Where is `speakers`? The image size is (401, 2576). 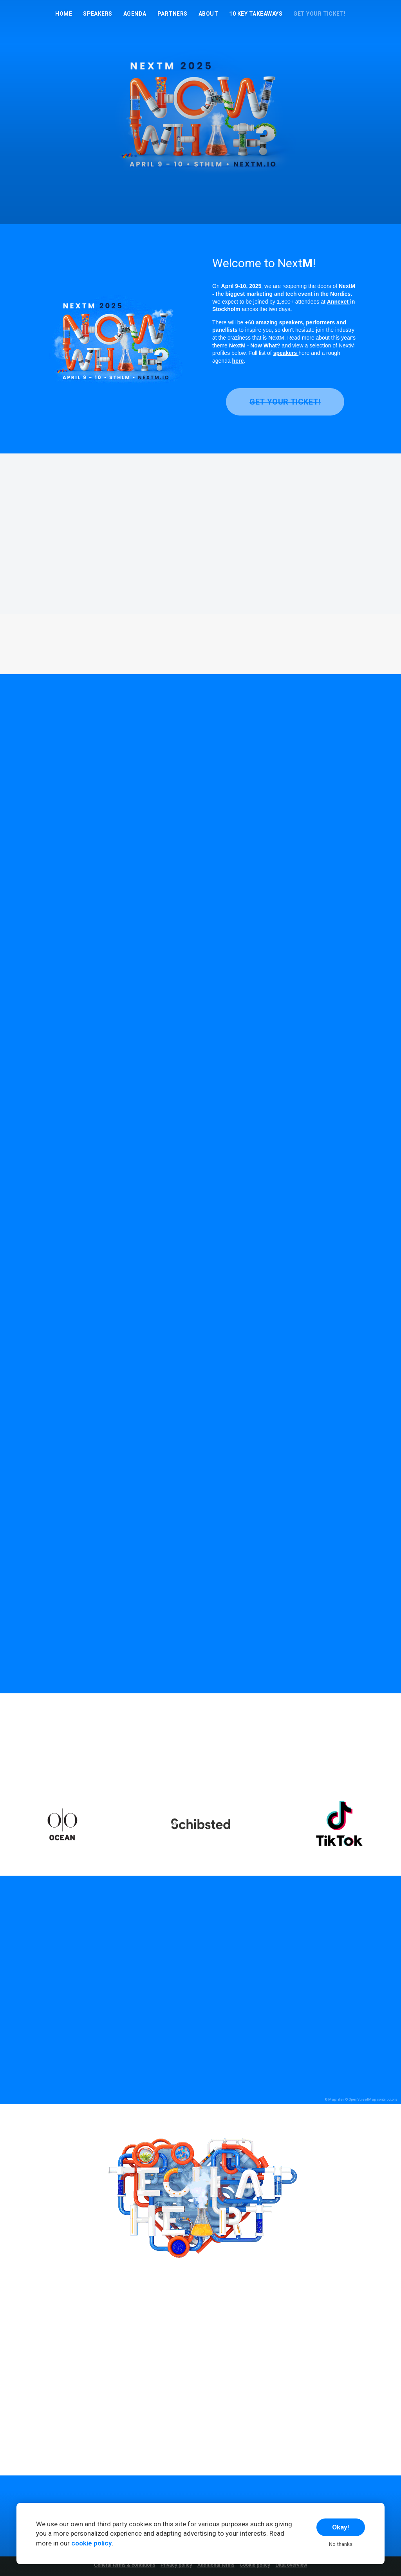 speakers is located at coordinates (286, 353).